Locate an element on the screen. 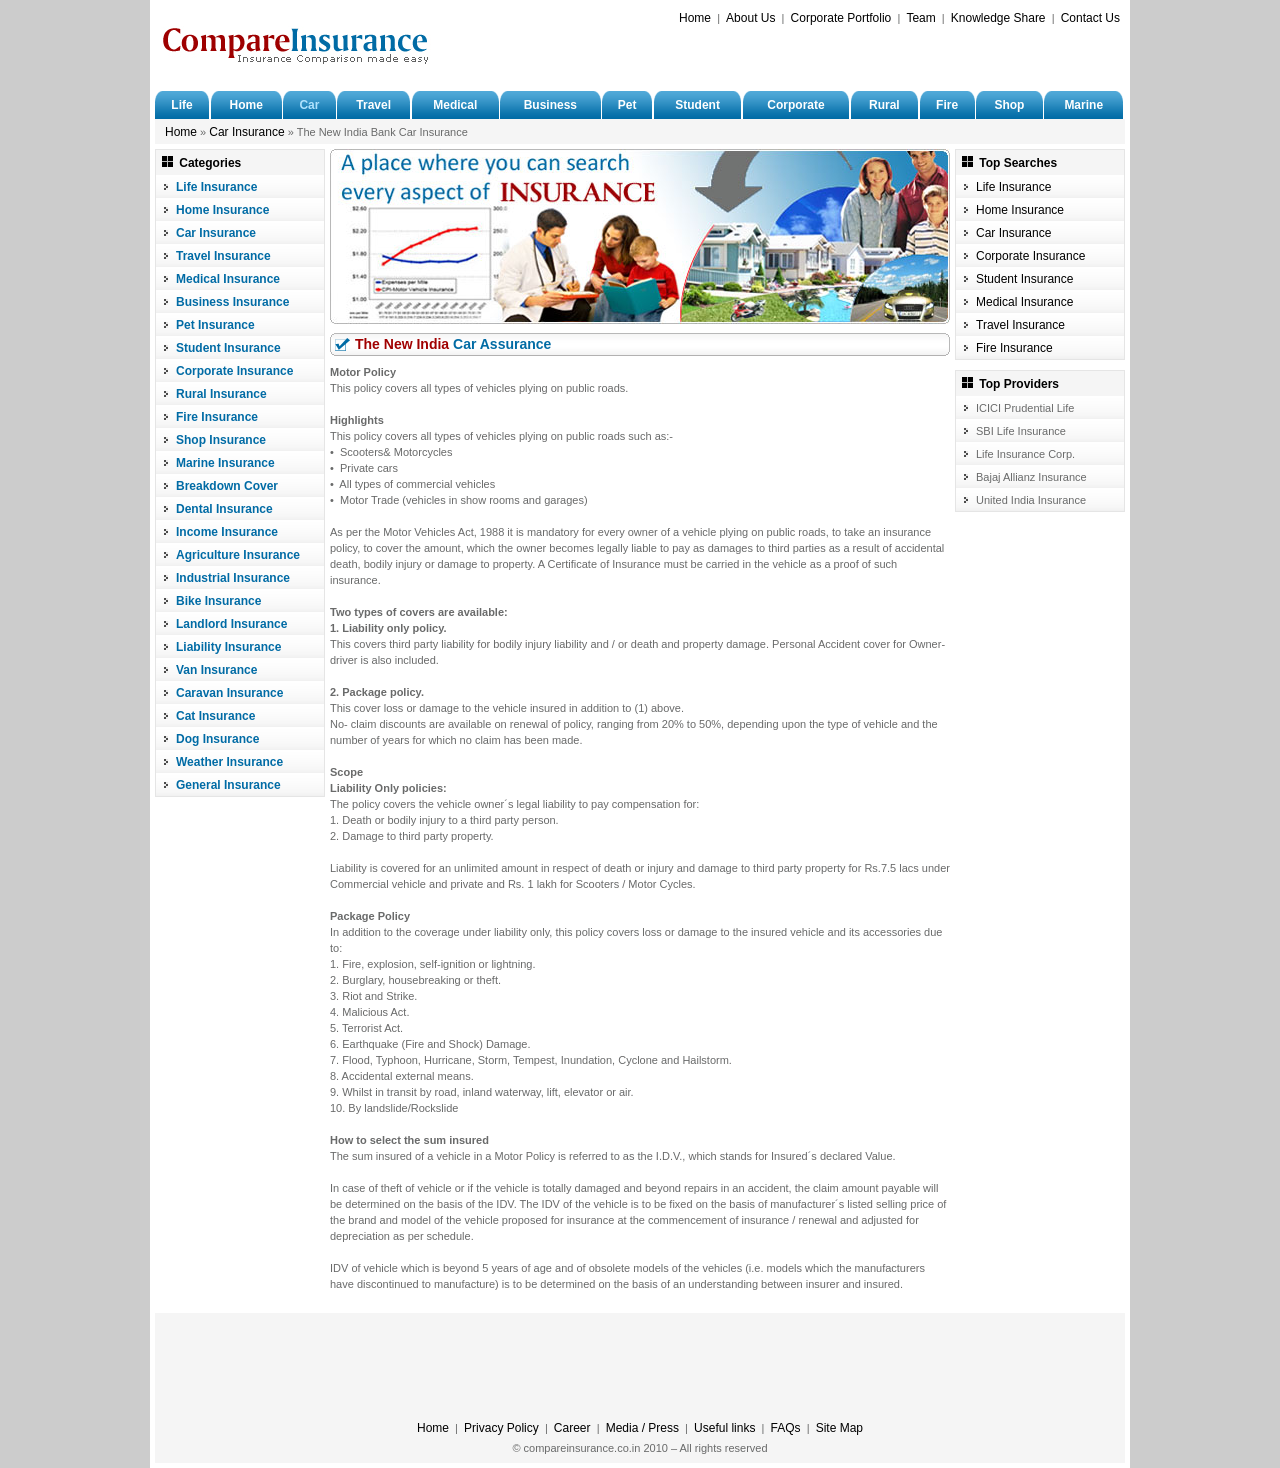 This screenshot has height=1468, width=1280. Corporate Insurance is located at coordinates (234, 371).